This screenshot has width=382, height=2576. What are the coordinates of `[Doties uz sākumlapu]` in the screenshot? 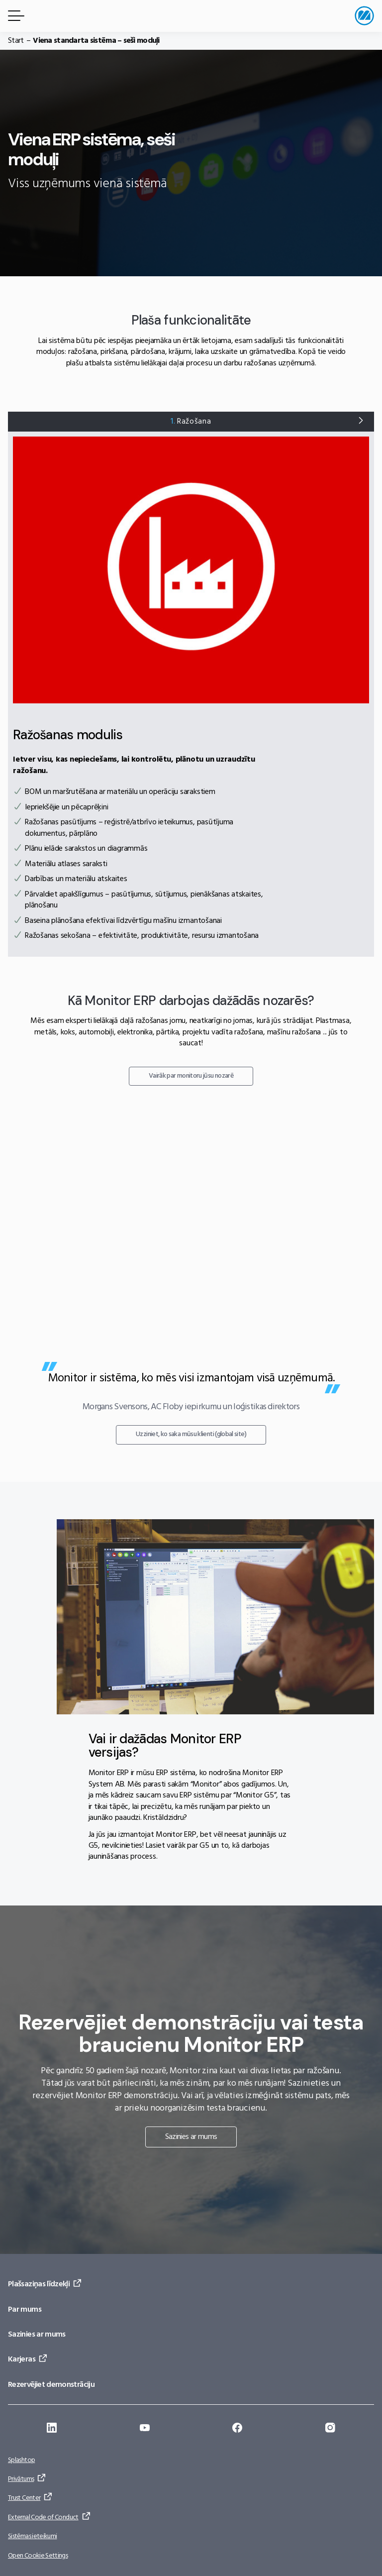 It's located at (364, 15).